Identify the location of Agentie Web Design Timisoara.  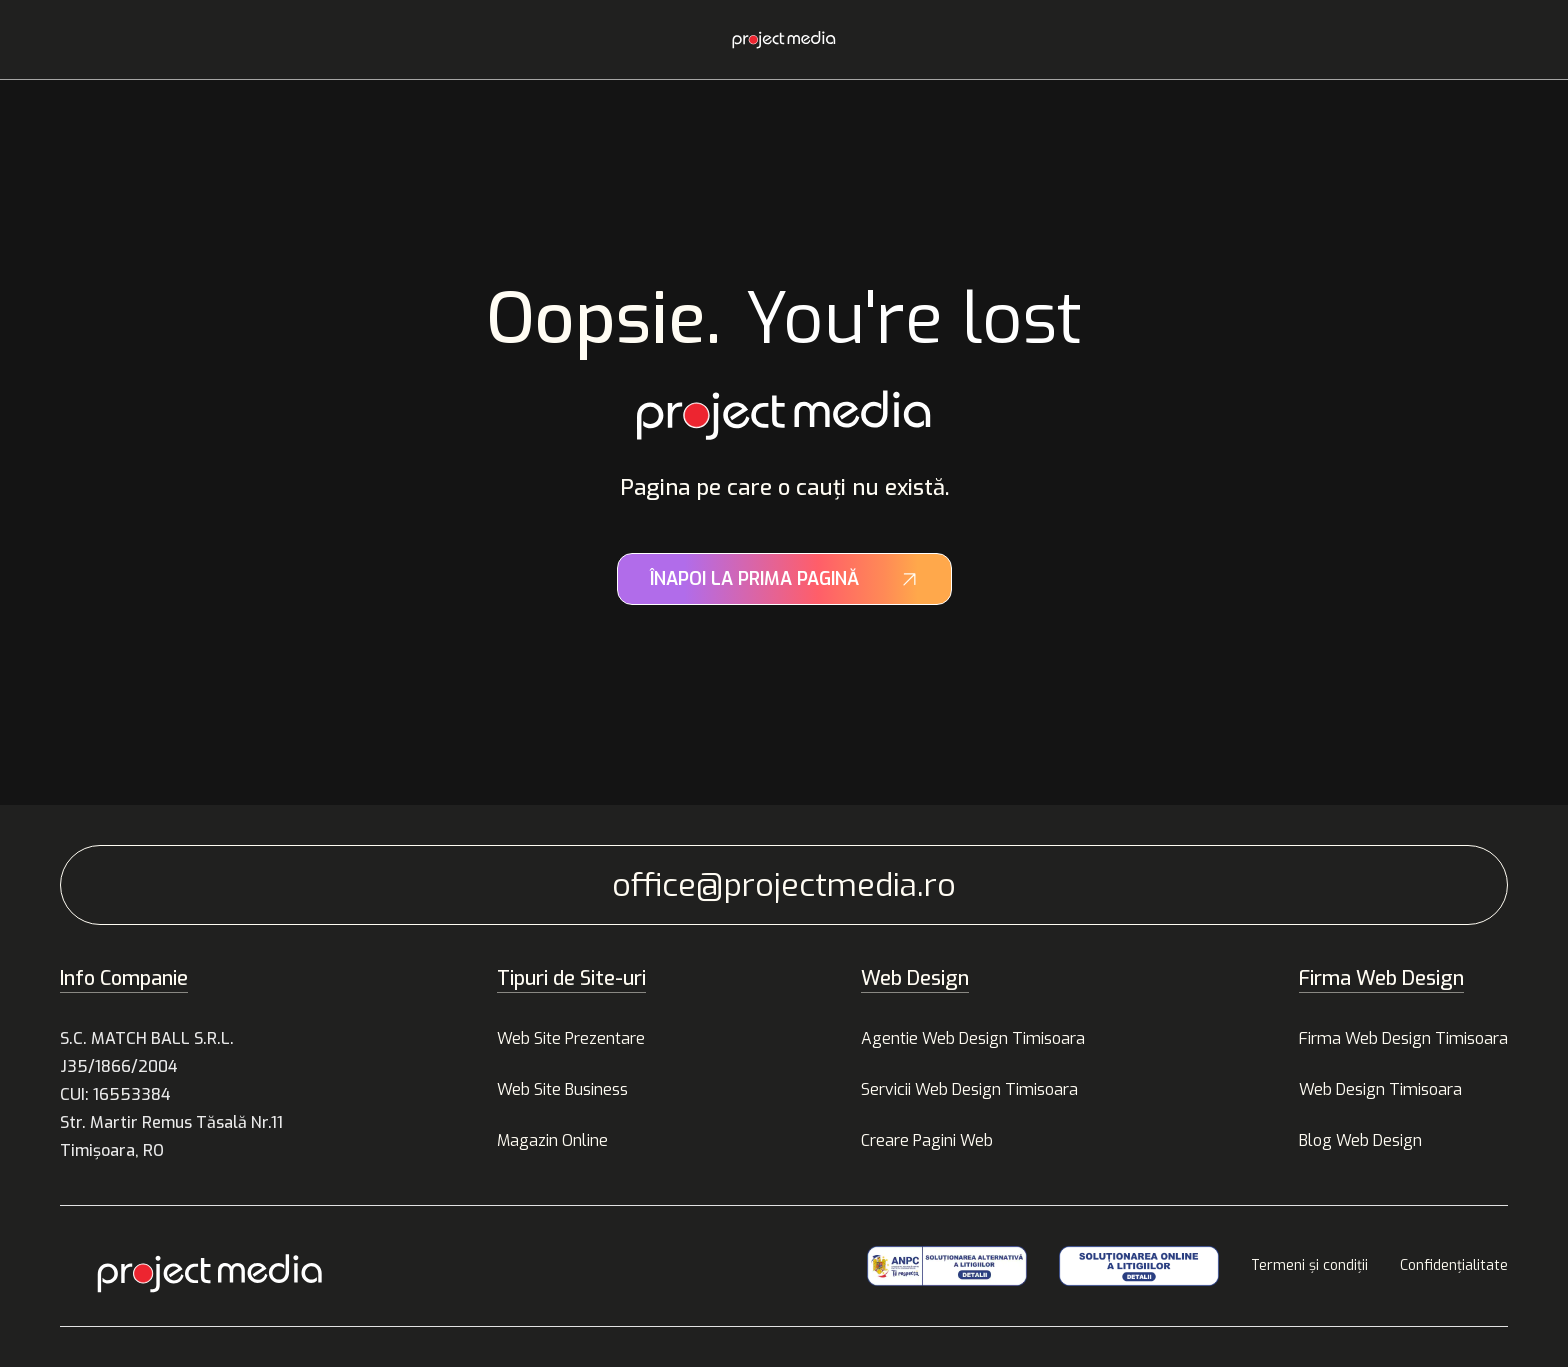
(973, 1038).